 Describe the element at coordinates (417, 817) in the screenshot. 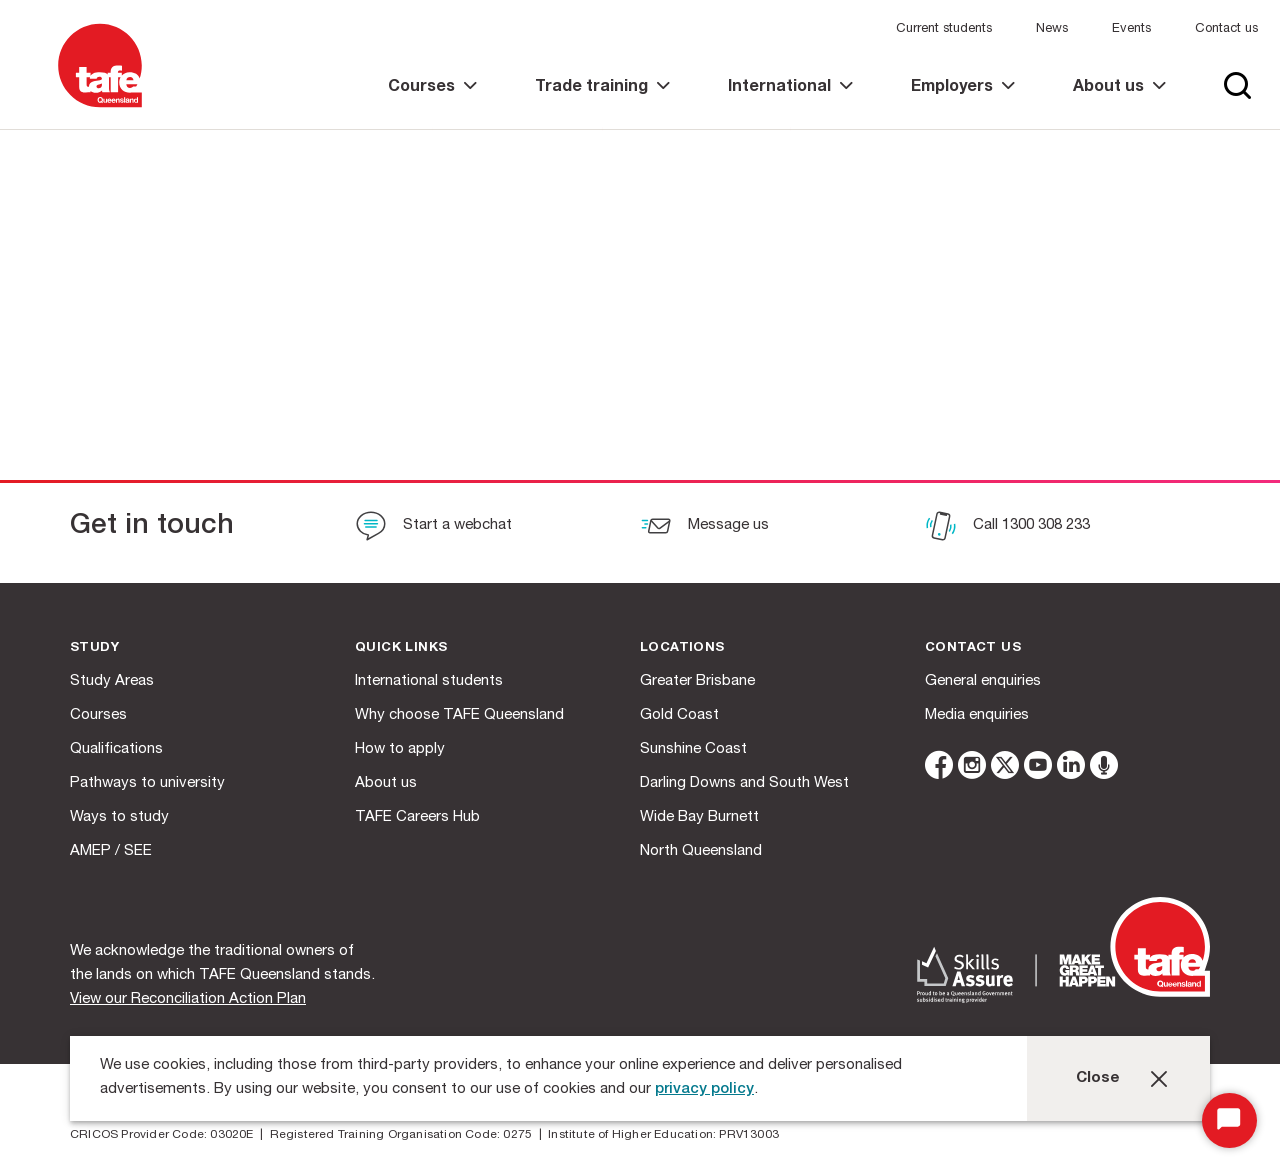

I see `TAFE Careers Hub` at that location.